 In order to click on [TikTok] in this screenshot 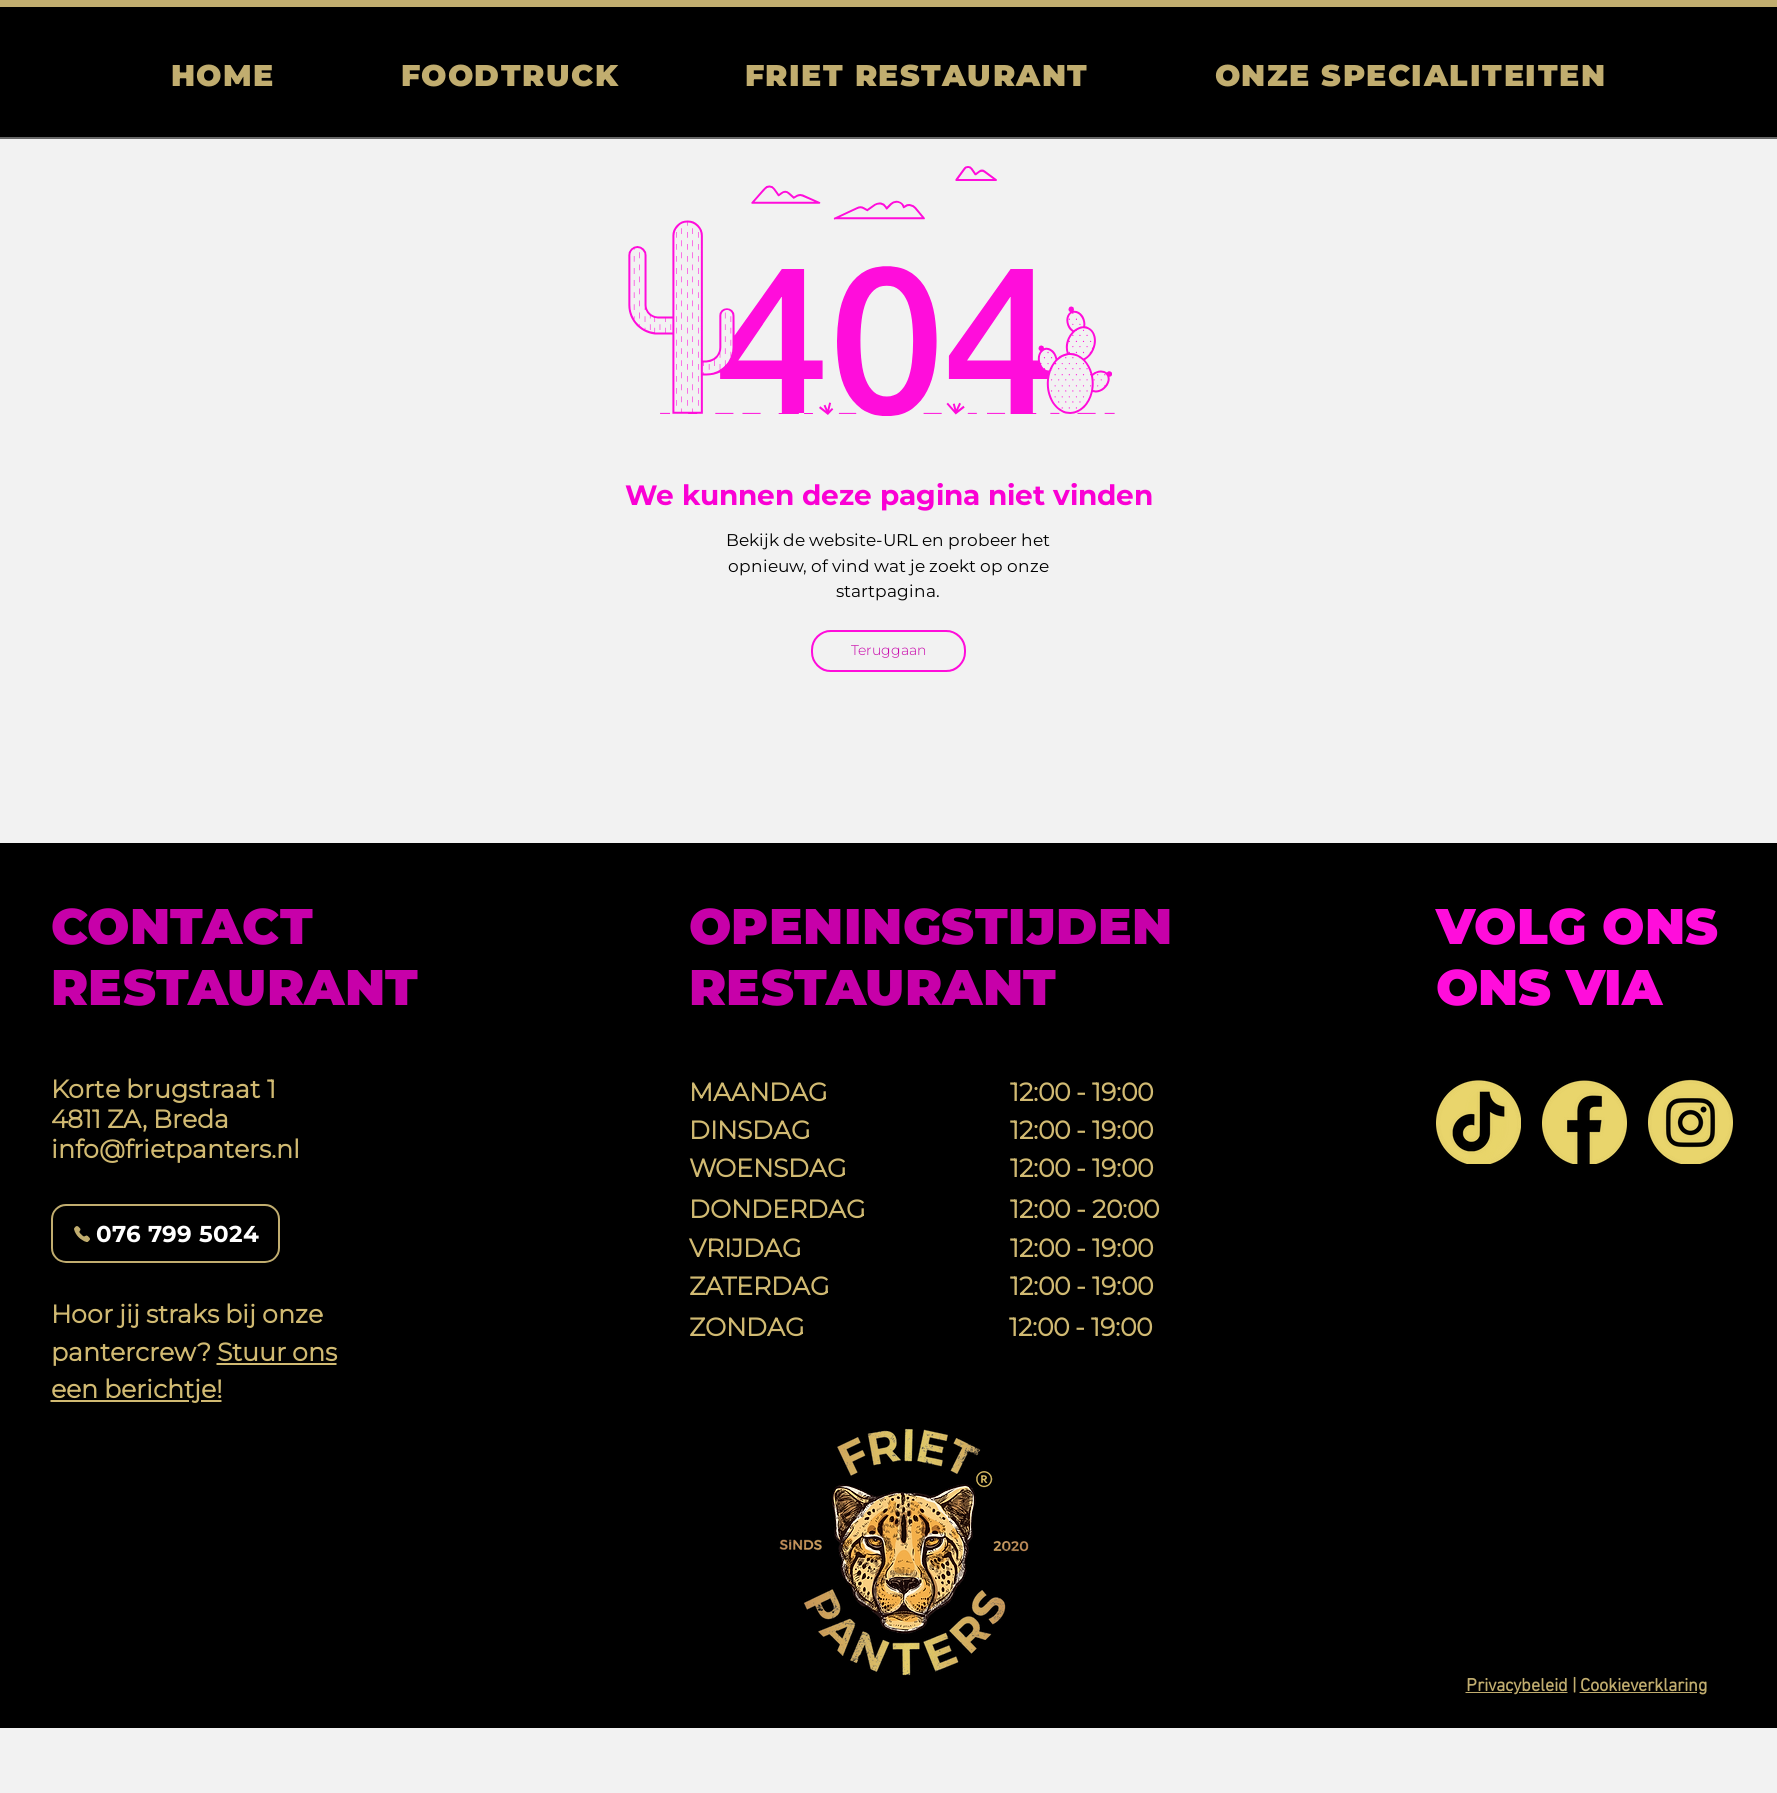, I will do `click(1478, 1121)`.